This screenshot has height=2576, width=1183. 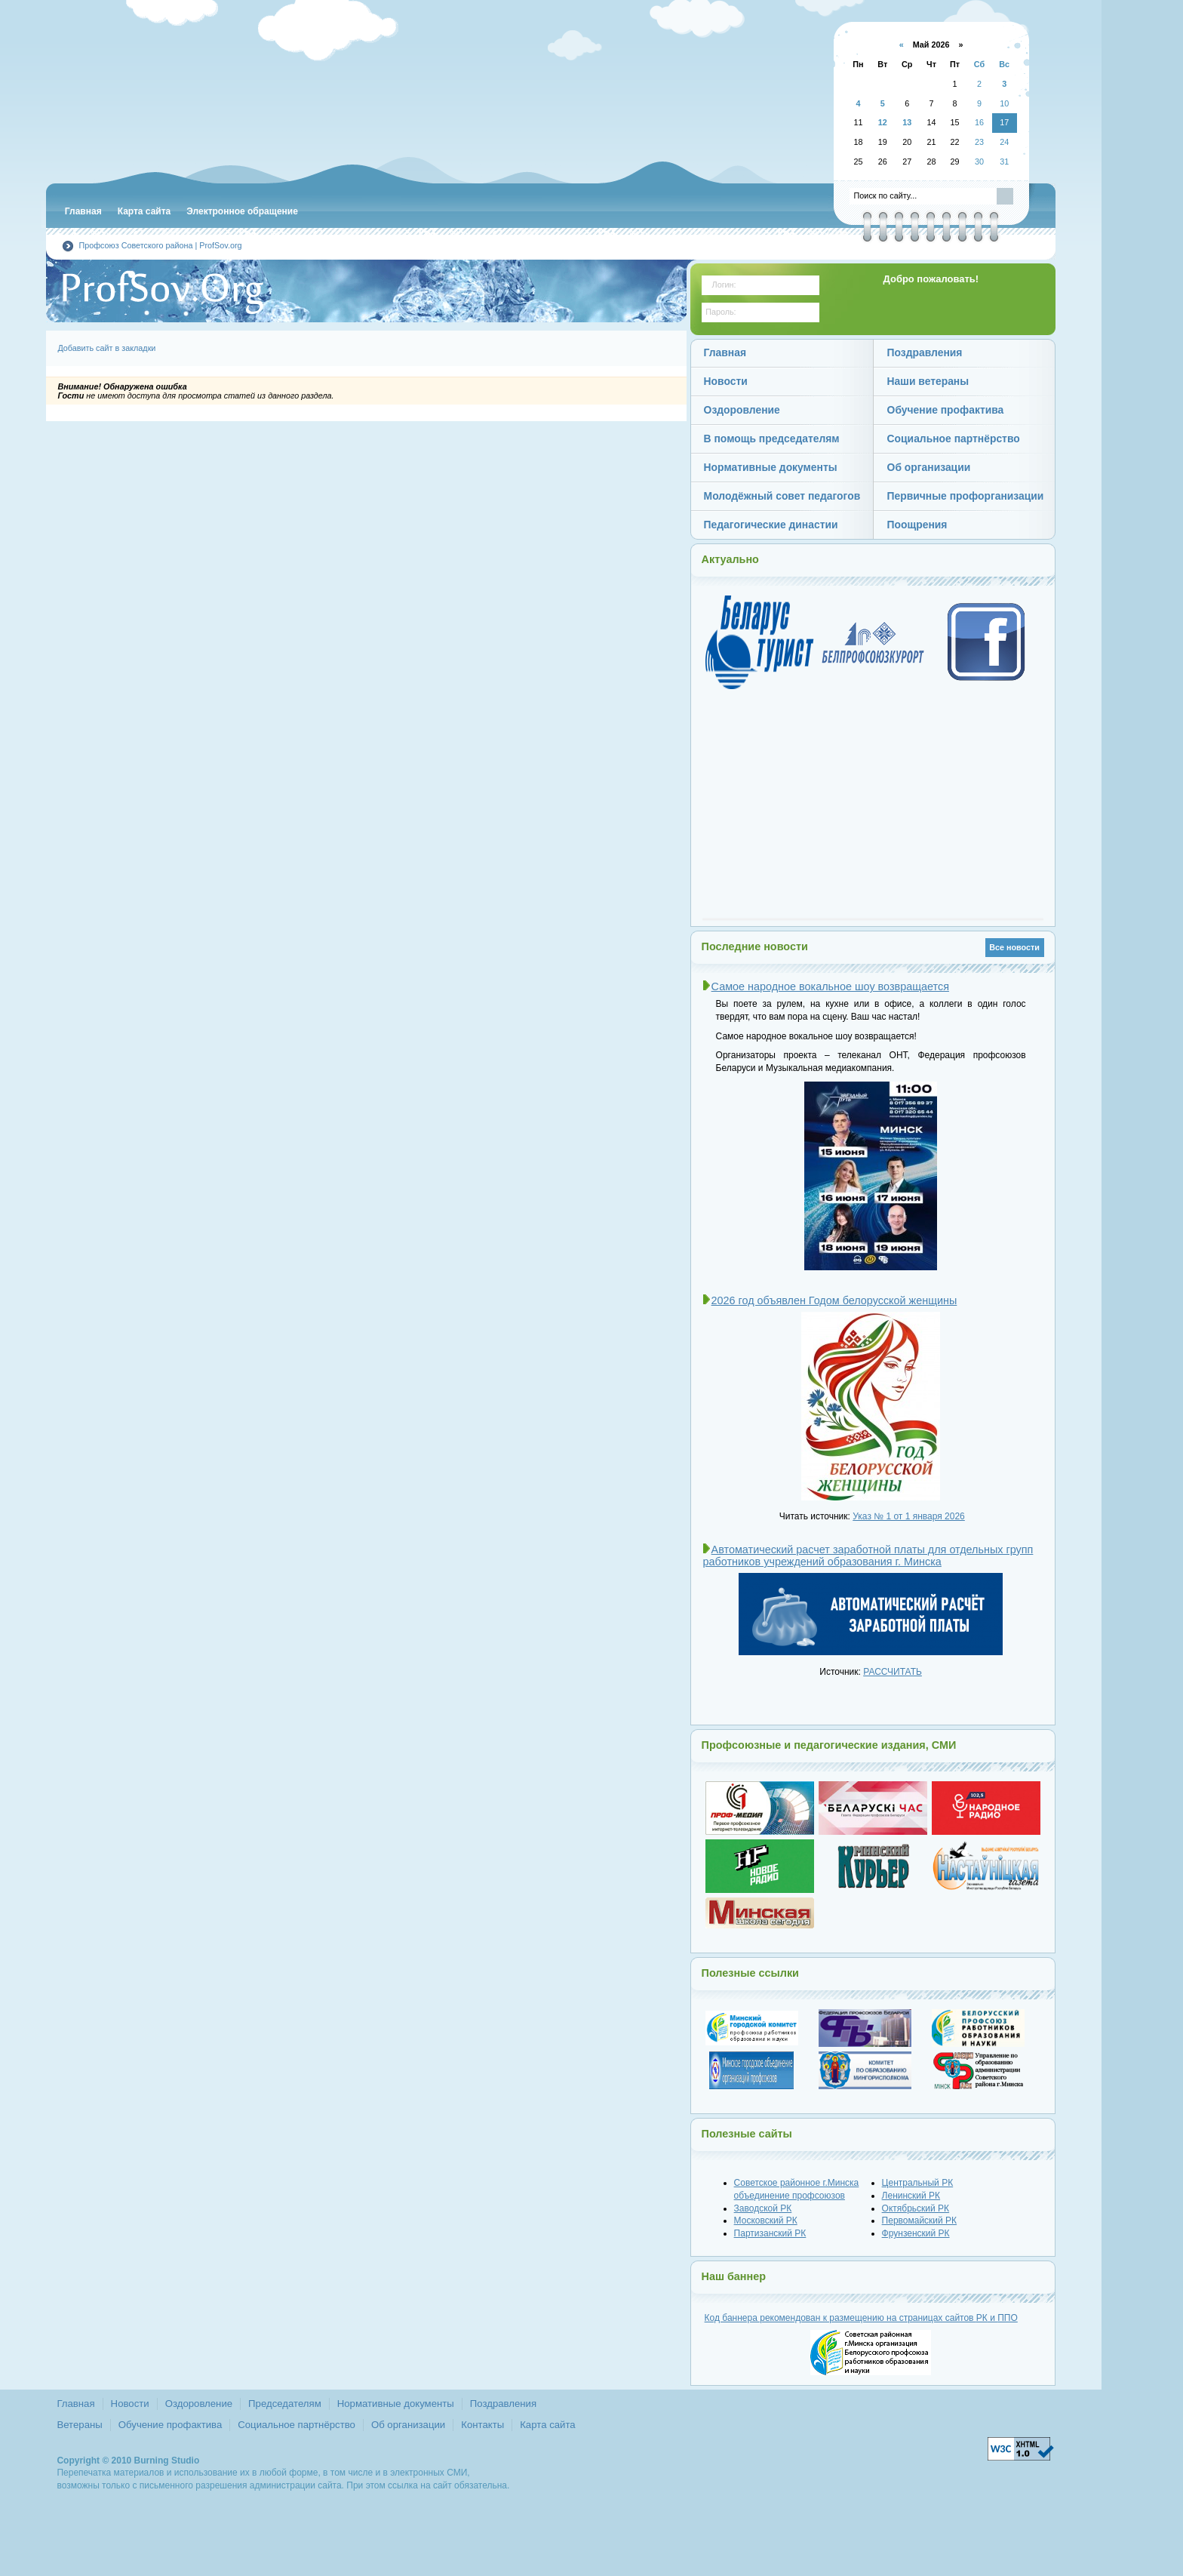 What do you see at coordinates (408, 2424) in the screenshot?
I see `Об организации` at bounding box center [408, 2424].